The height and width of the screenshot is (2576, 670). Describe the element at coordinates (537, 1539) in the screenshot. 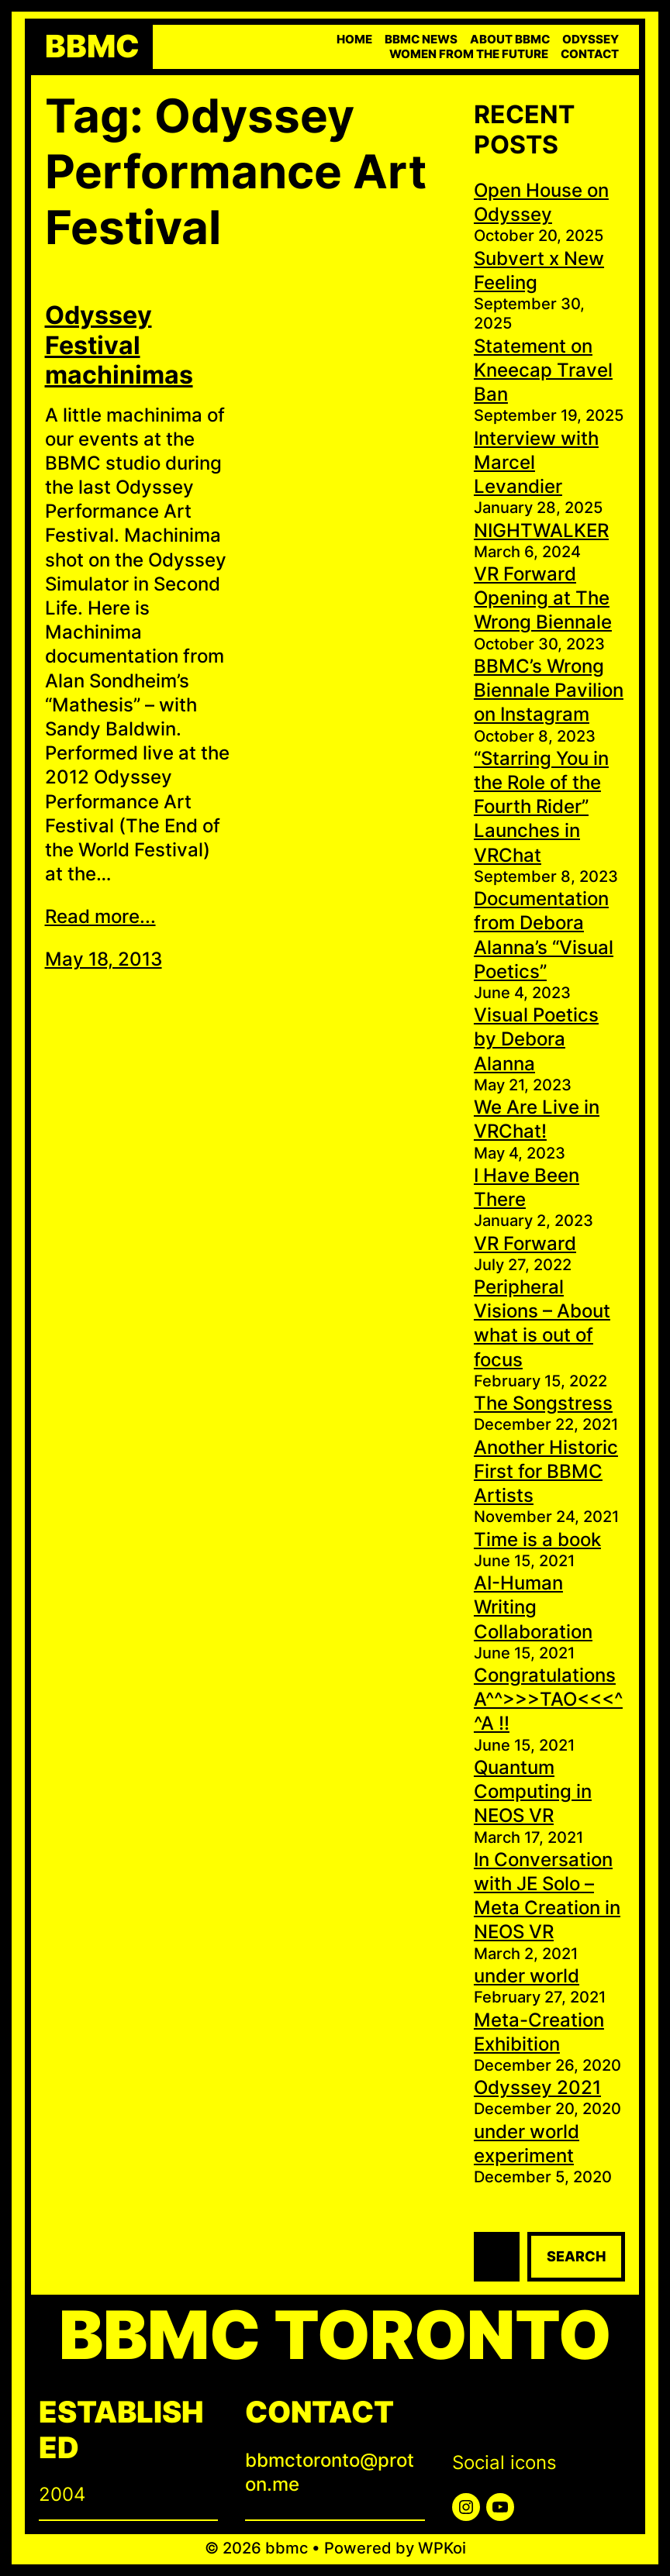

I see `Time is a book` at that location.